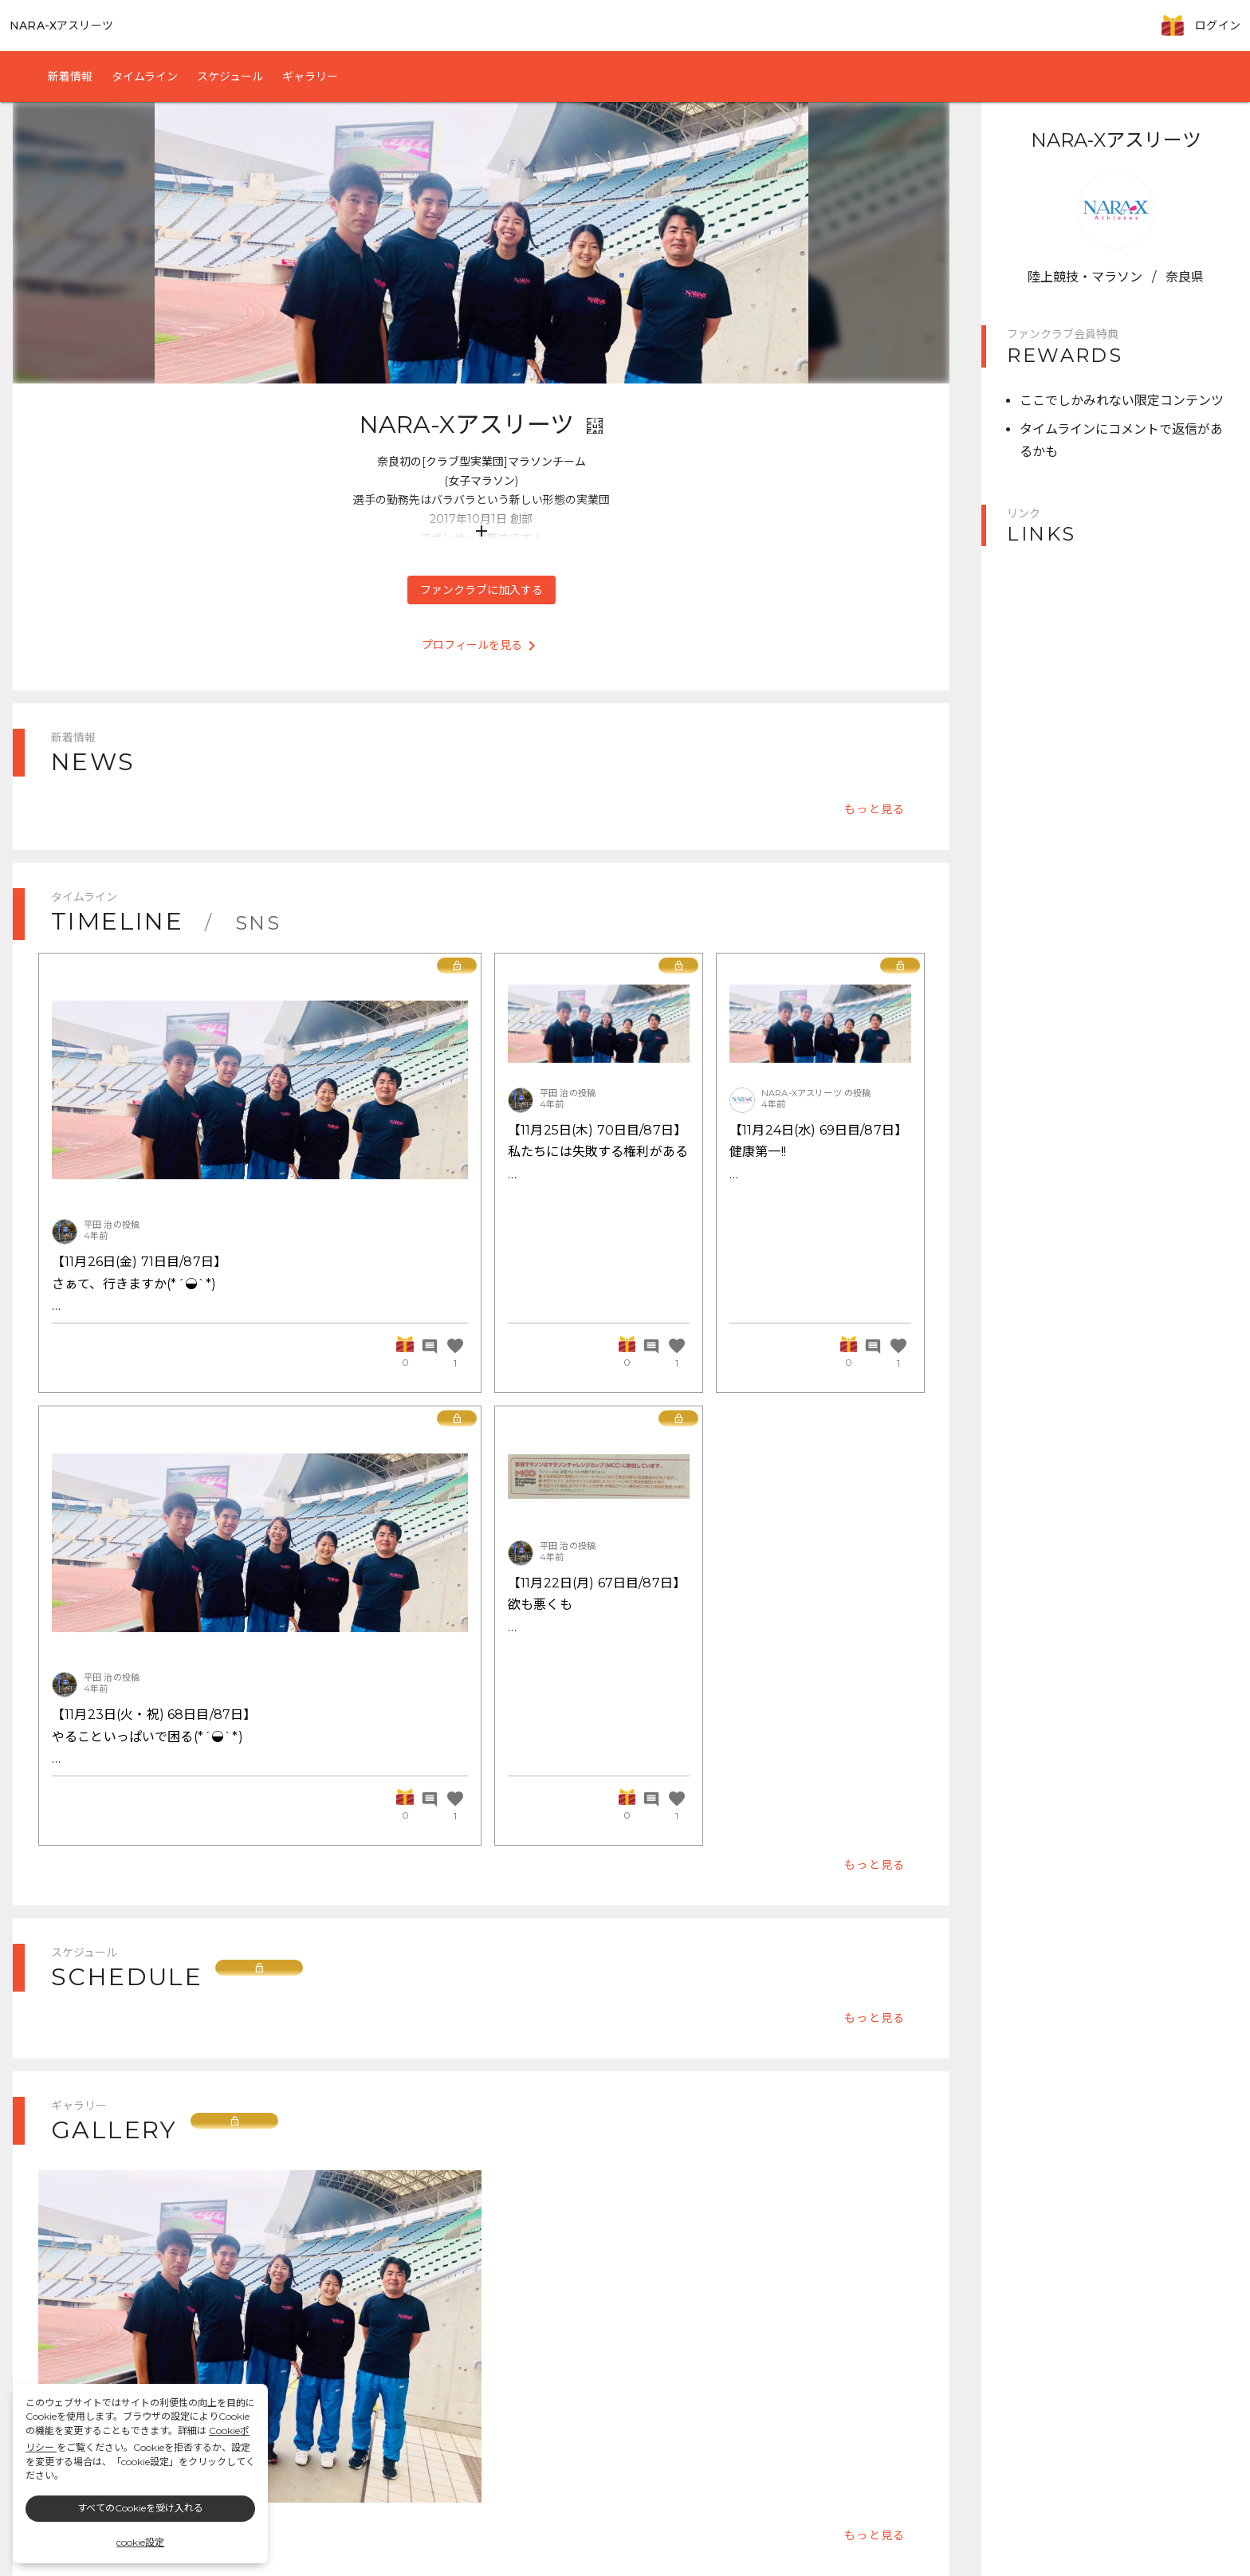 This screenshot has width=1250, height=2576. What do you see at coordinates (145, 76) in the screenshot?
I see `タイムライン` at bounding box center [145, 76].